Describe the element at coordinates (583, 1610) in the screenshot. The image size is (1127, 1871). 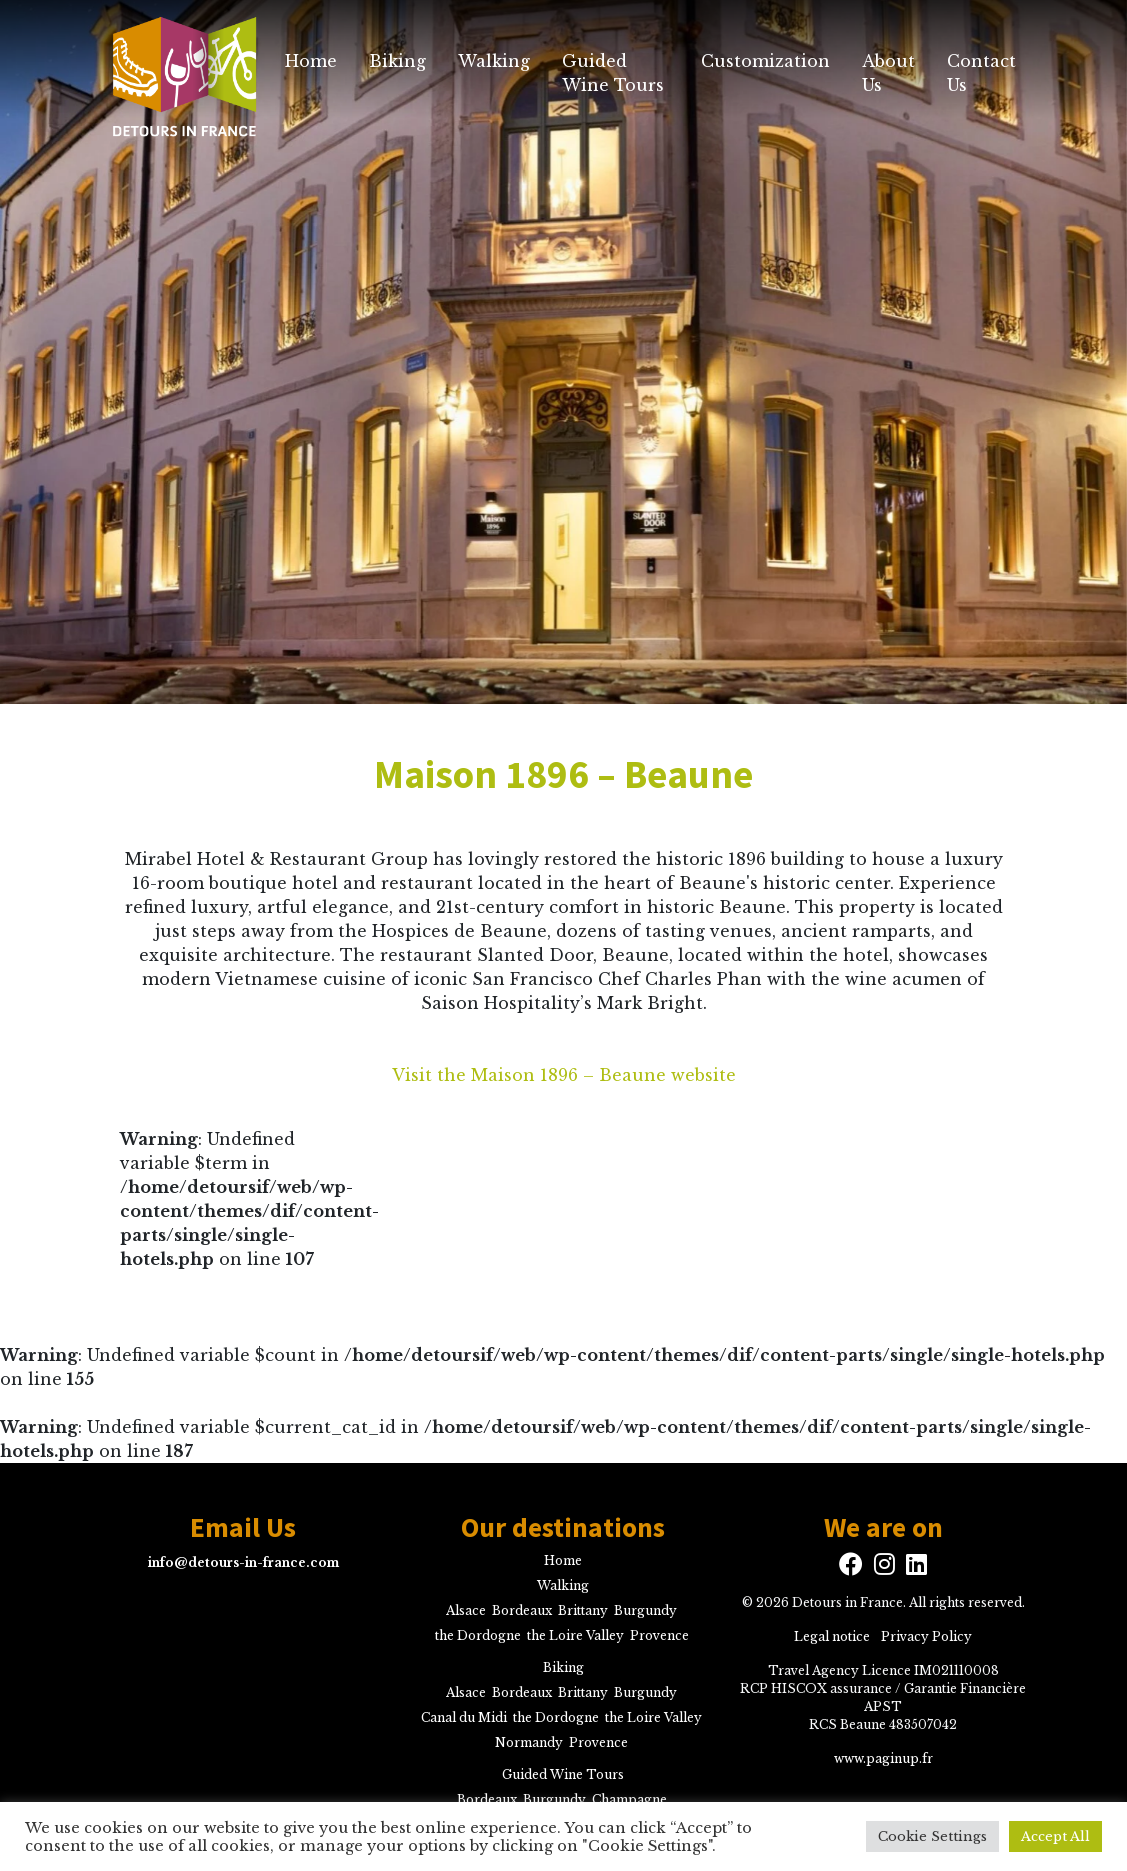
I see `Brittany` at that location.